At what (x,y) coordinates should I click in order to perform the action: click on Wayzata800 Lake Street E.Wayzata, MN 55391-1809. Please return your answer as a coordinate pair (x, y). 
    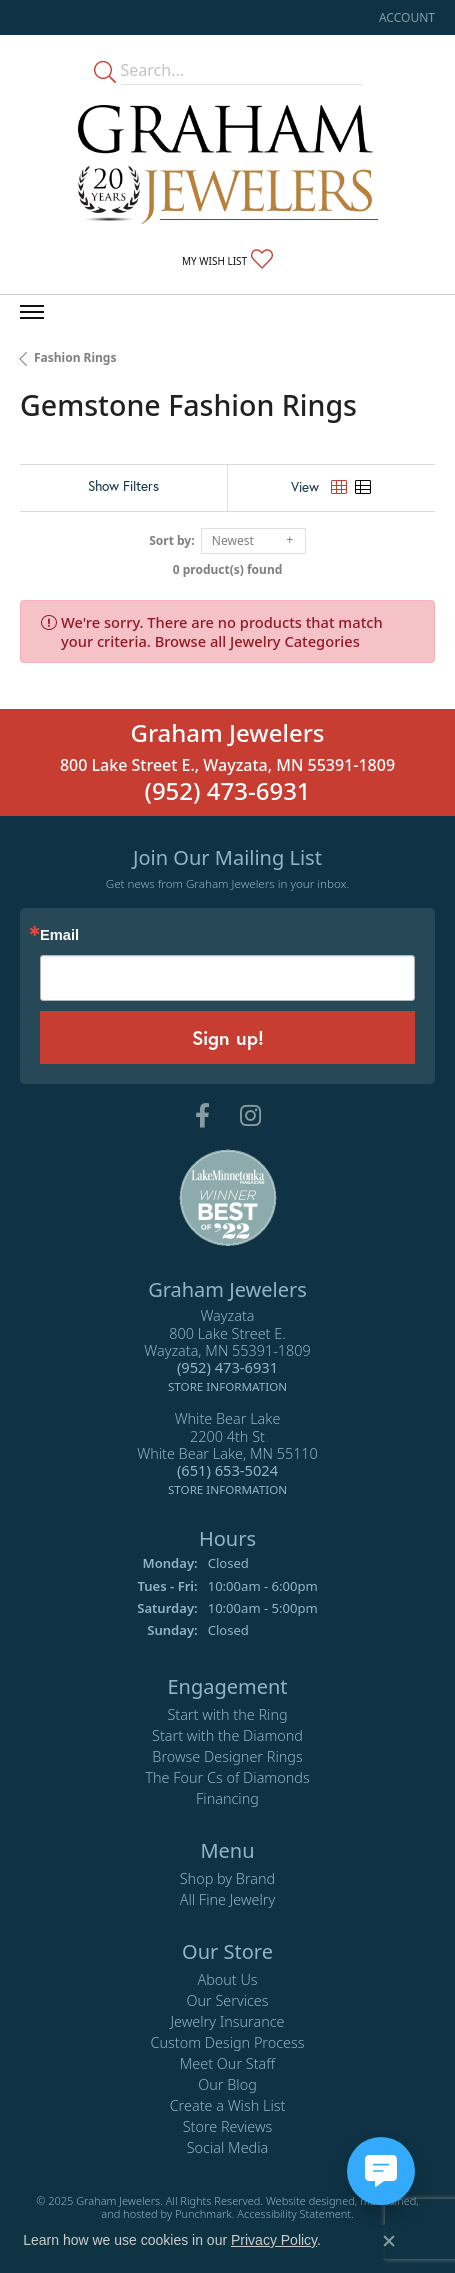
    Looking at the image, I should click on (227, 1350).